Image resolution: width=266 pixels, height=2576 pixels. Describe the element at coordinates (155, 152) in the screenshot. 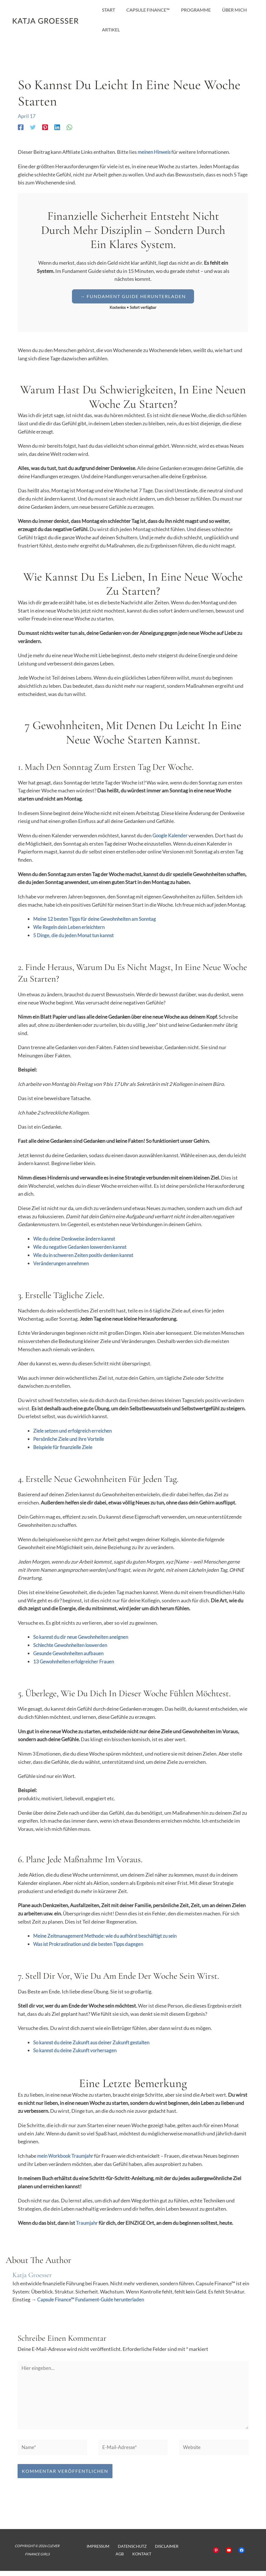

I see `meinen Hinweis` at that location.